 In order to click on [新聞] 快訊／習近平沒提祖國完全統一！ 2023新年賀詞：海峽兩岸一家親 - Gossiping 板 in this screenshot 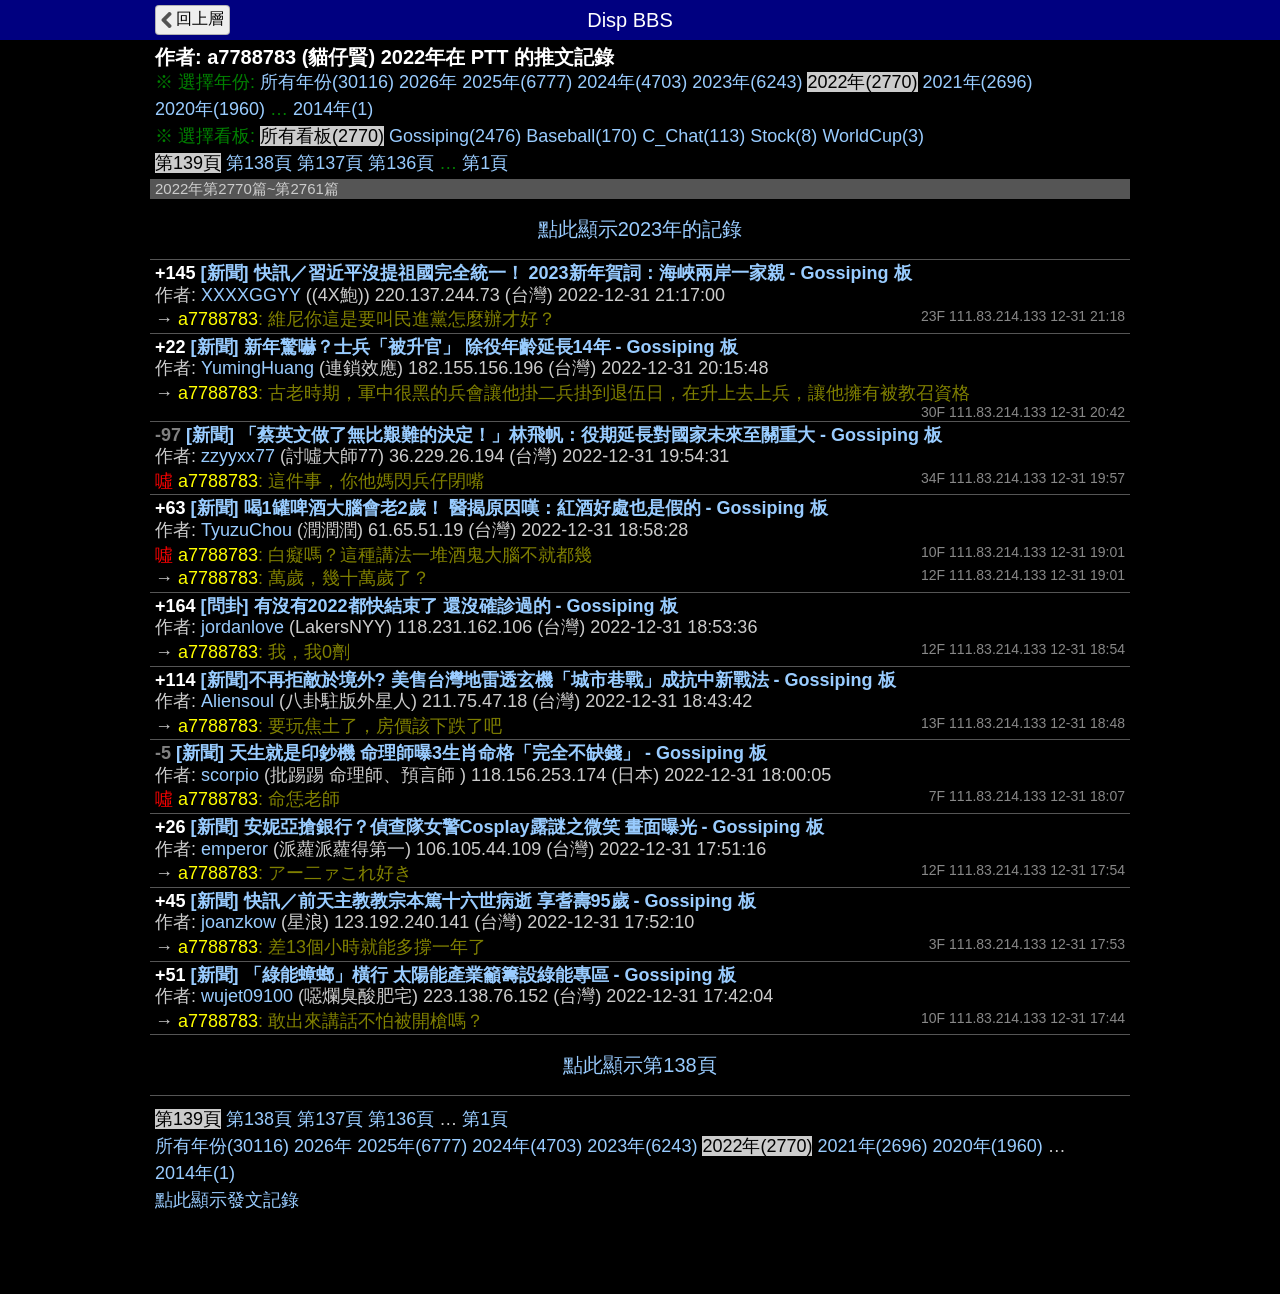, I will do `click(556, 273)`.